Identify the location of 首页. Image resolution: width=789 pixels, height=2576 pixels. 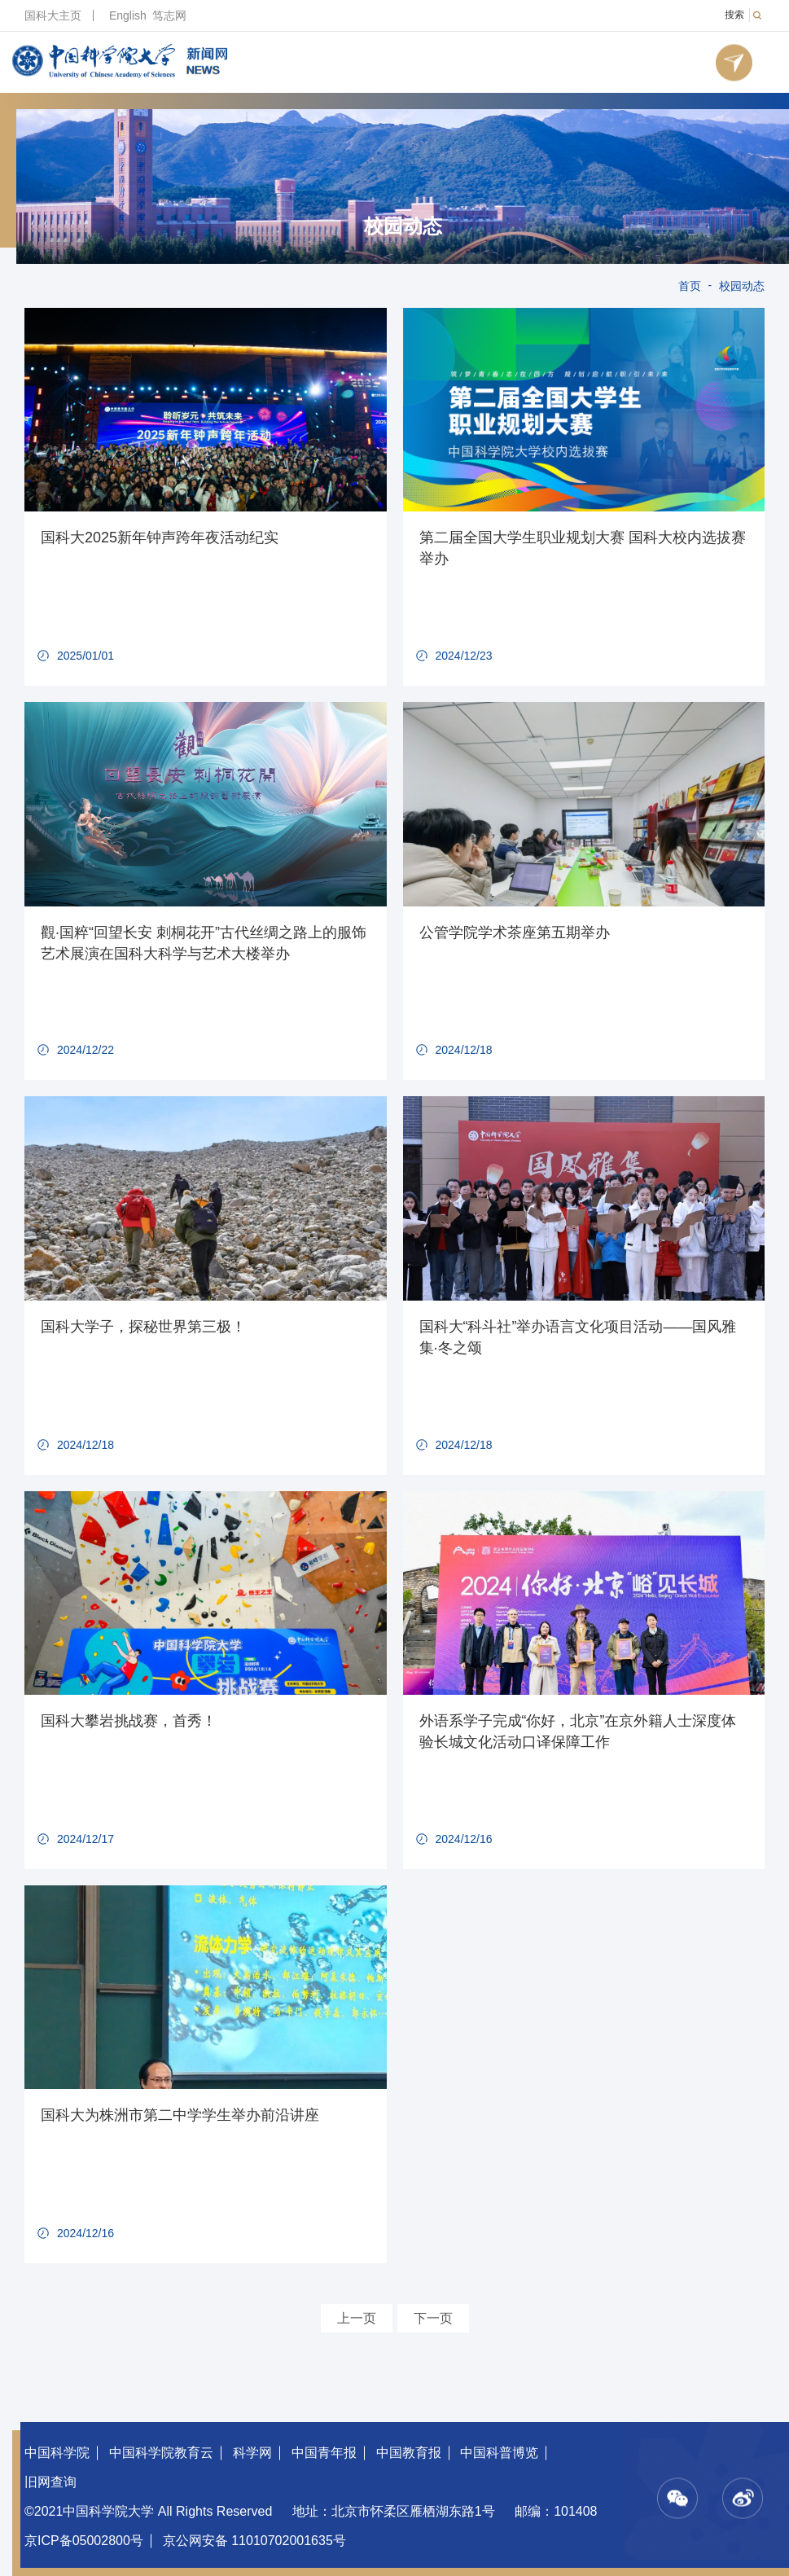
(689, 285).